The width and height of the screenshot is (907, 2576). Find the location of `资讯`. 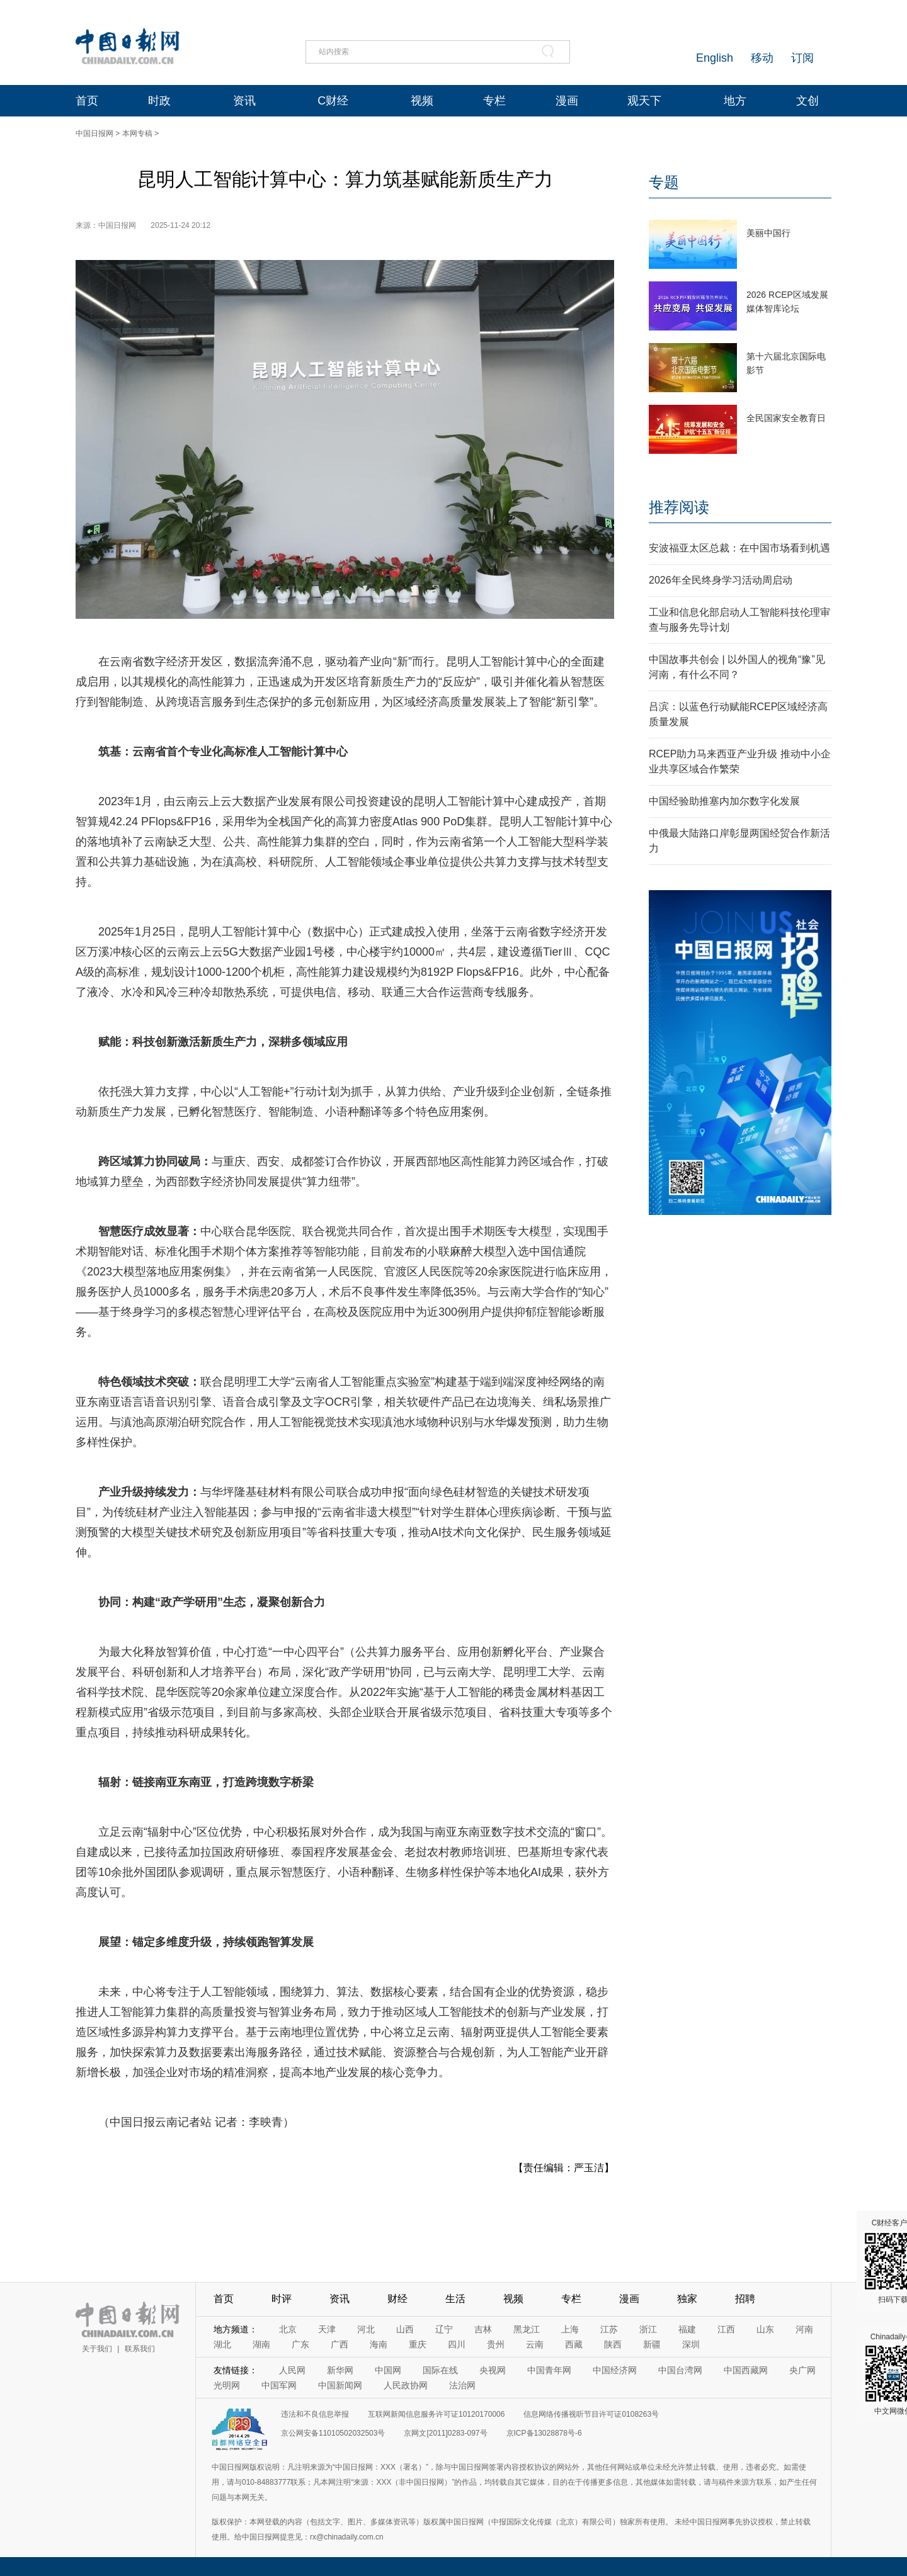

资讯 is located at coordinates (244, 100).